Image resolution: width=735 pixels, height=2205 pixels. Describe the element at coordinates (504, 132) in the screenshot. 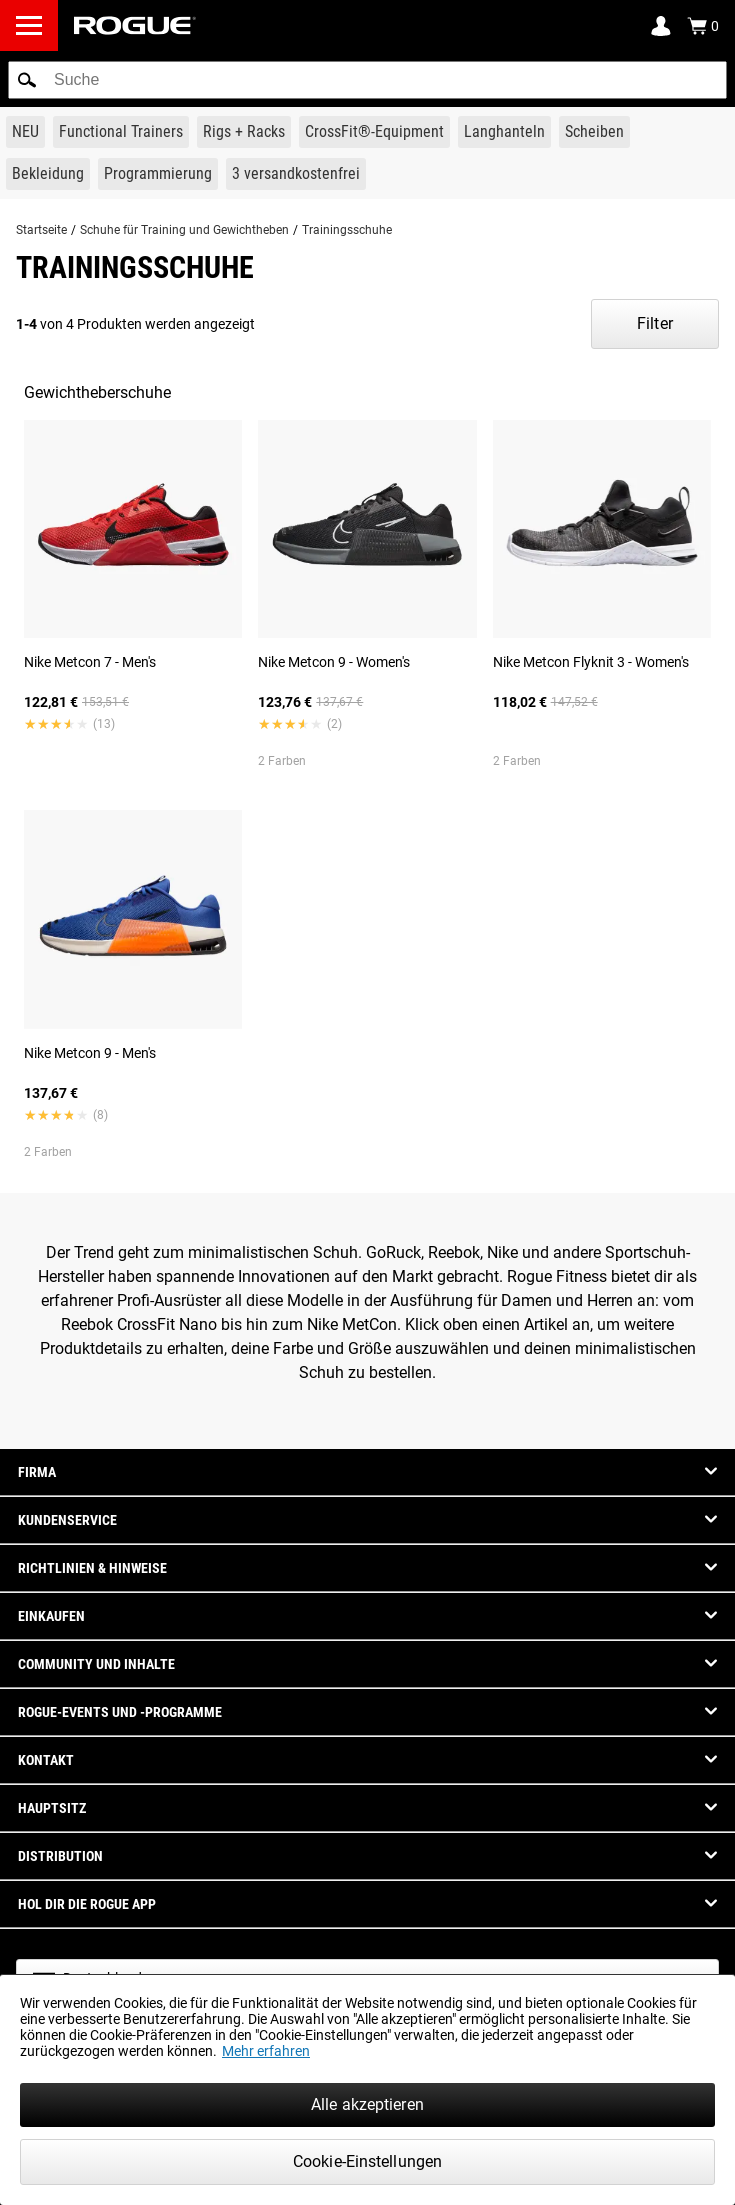

I see `[Link to Barbells]` at that location.